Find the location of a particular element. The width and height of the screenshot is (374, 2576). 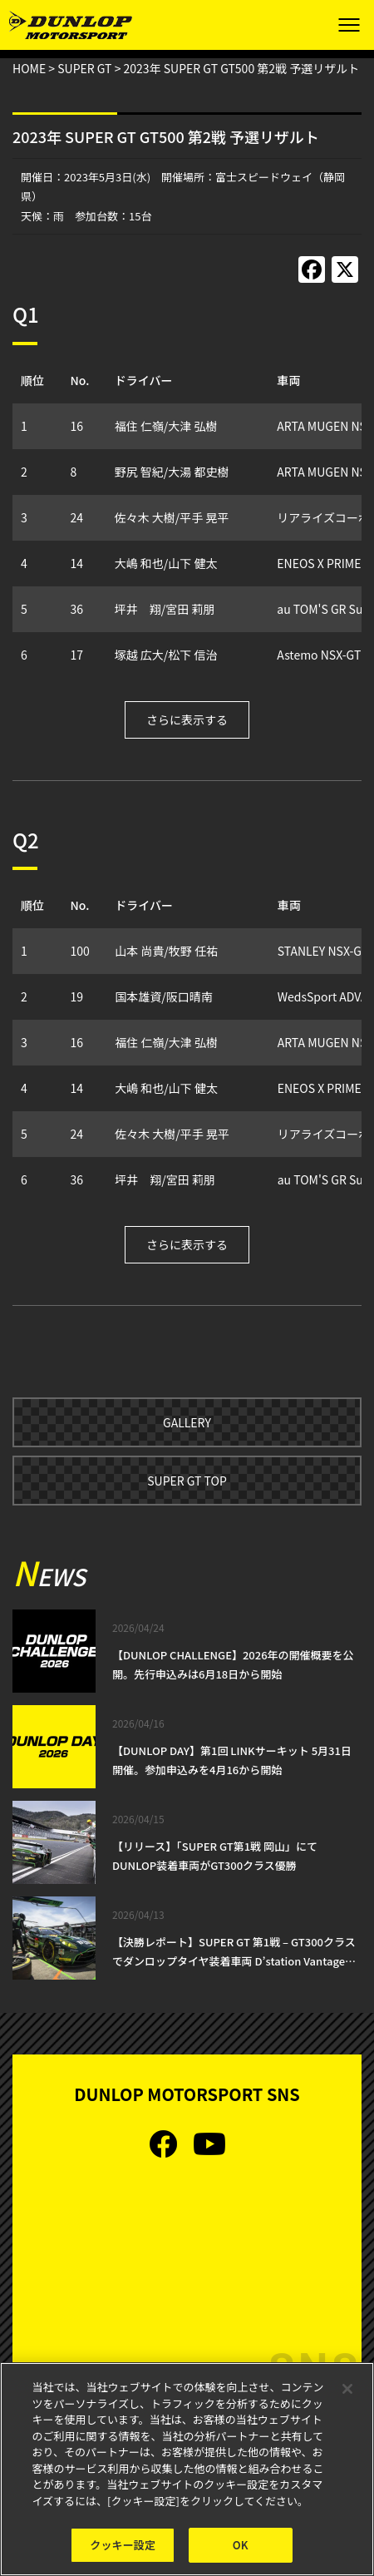

HOME is located at coordinates (29, 68).